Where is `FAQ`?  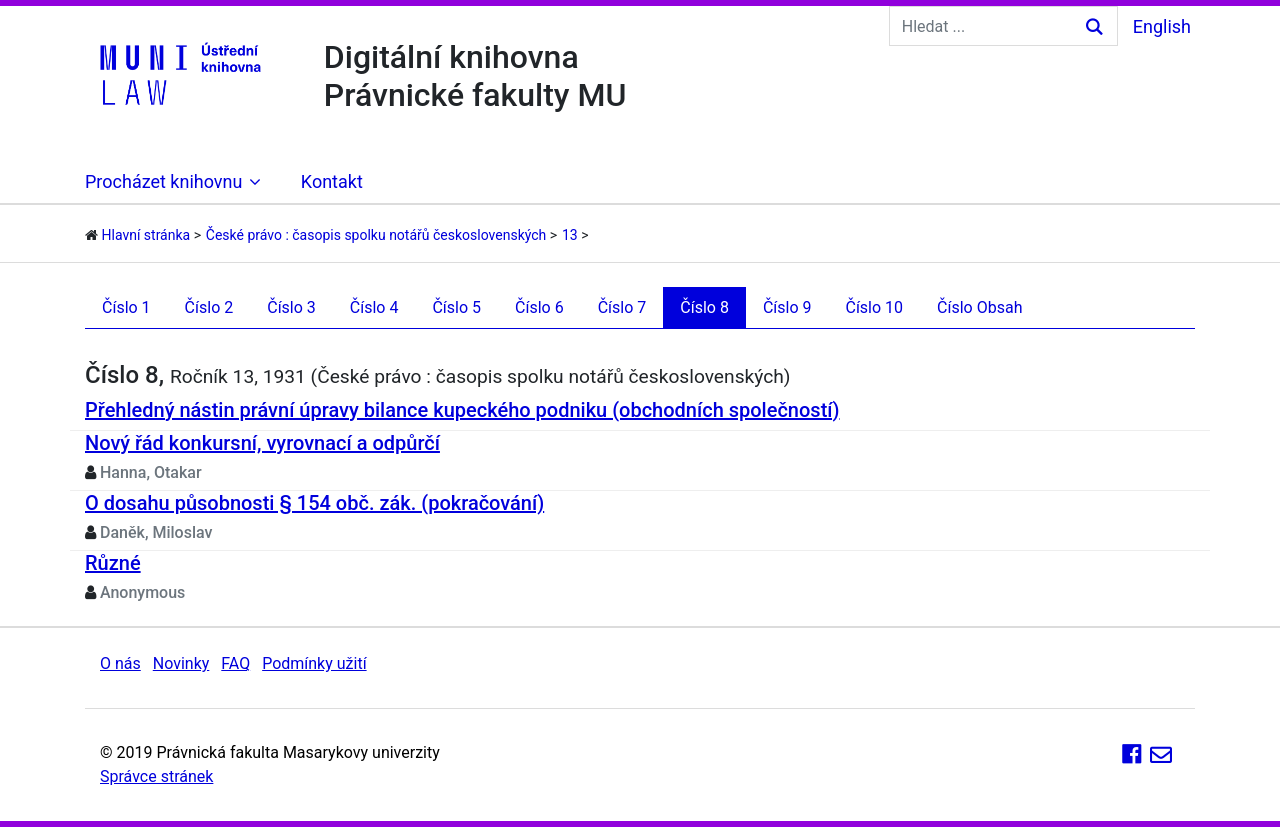 FAQ is located at coordinates (235, 663).